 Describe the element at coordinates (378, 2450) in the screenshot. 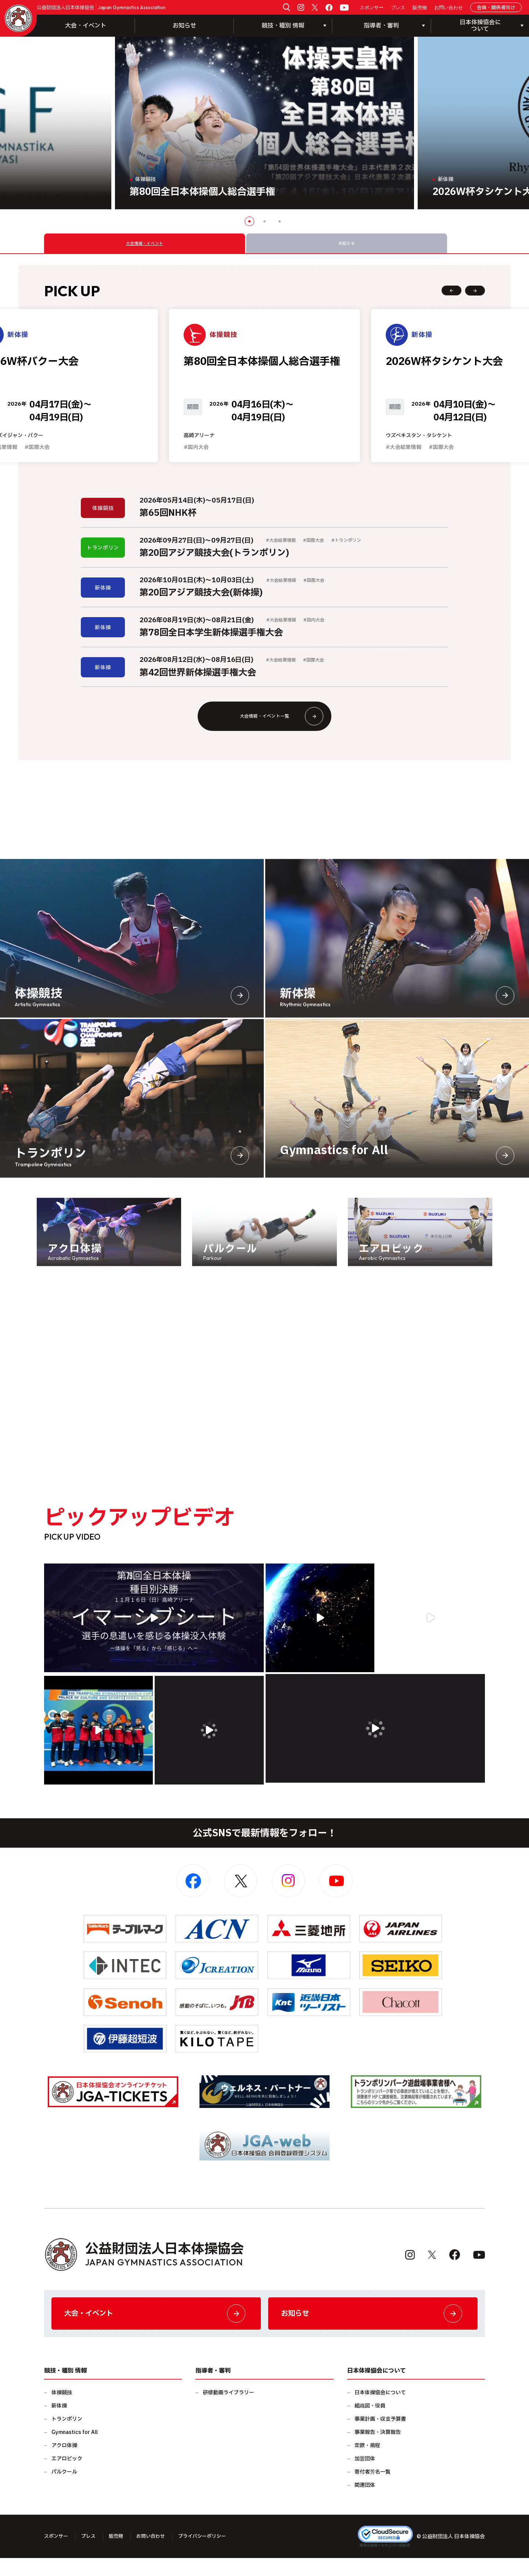

I see `事業報告・決算報告` at that location.